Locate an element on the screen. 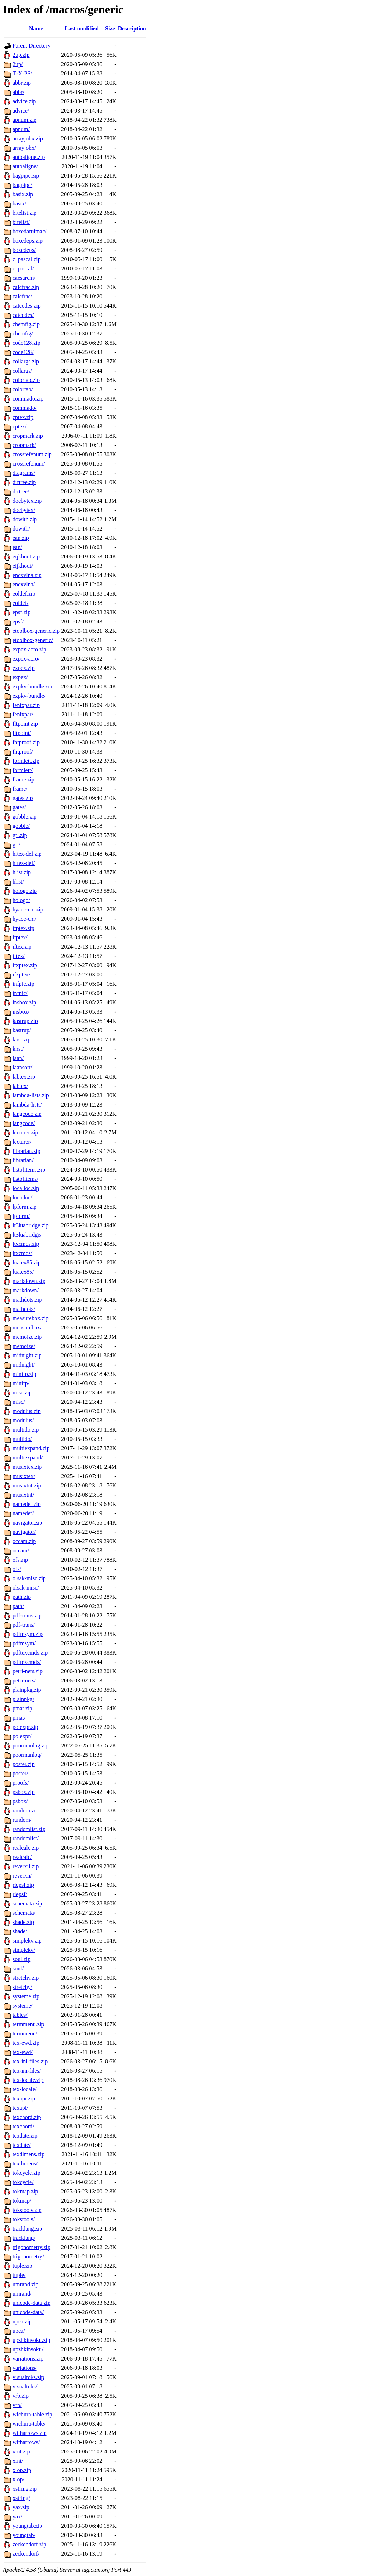 The height and width of the screenshot is (2576, 366). shade.zip is located at coordinates (23, 1922).